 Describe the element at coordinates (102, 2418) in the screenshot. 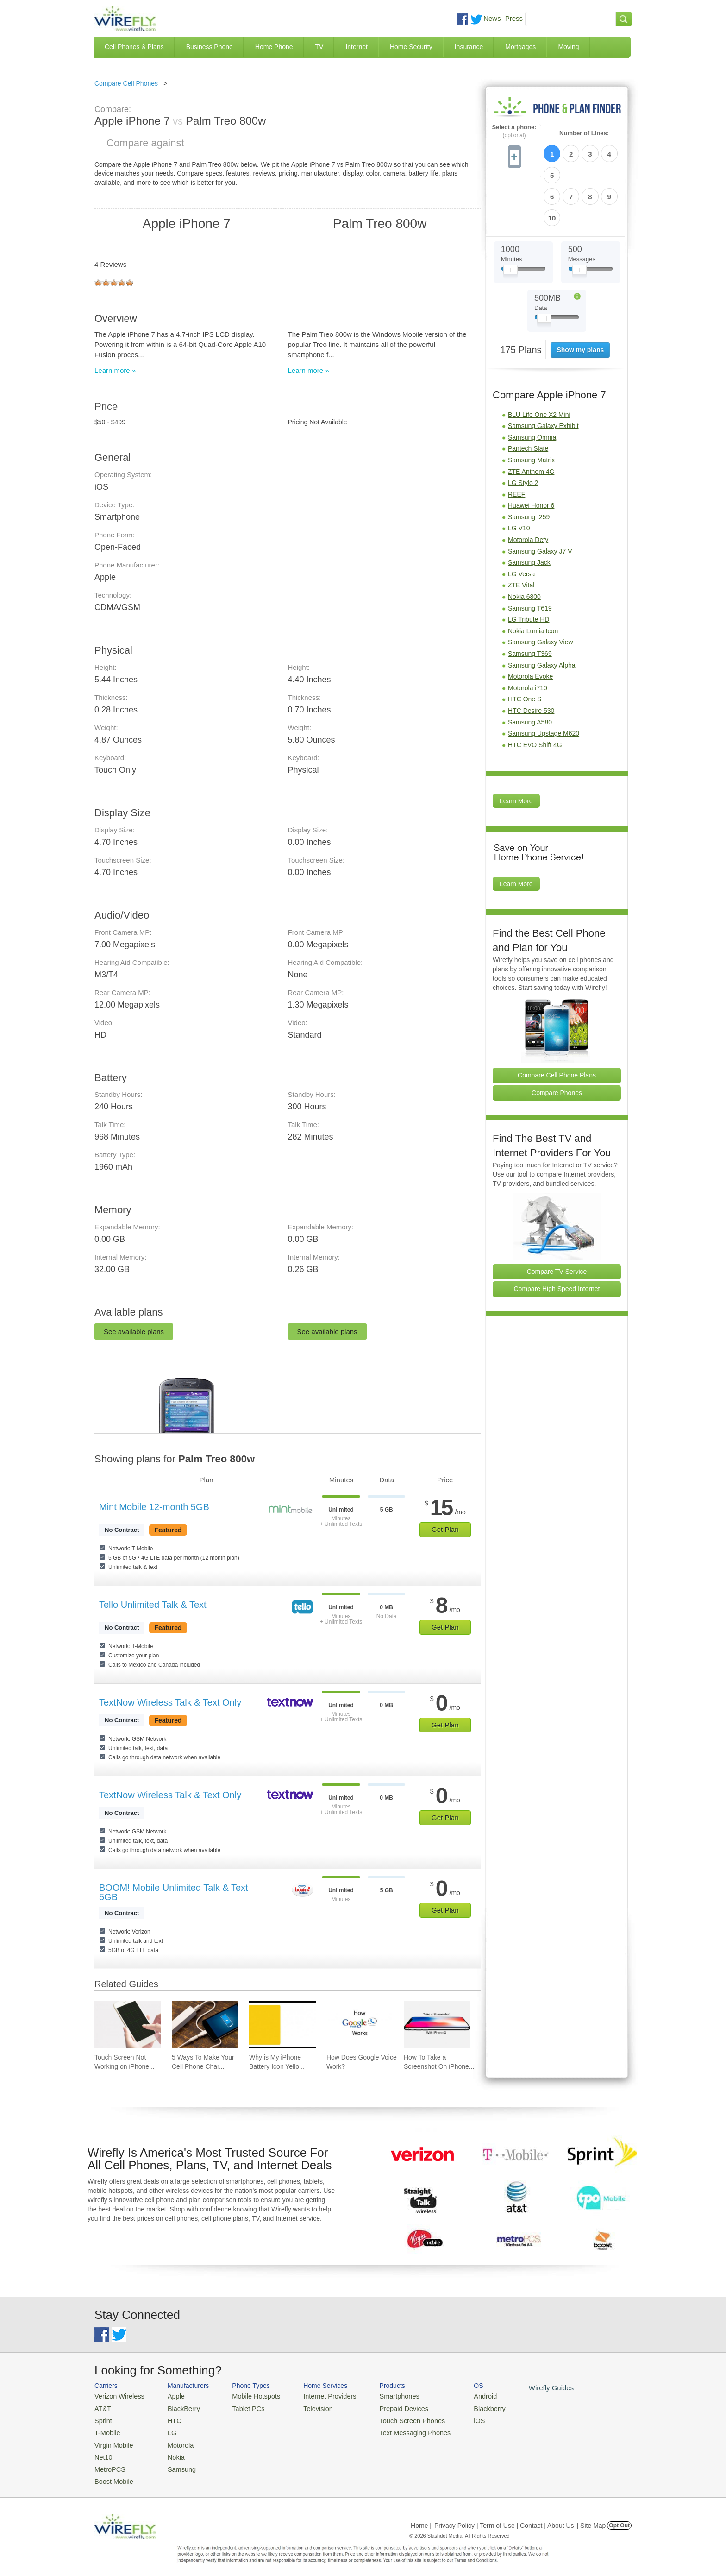

I see `Sprint` at that location.